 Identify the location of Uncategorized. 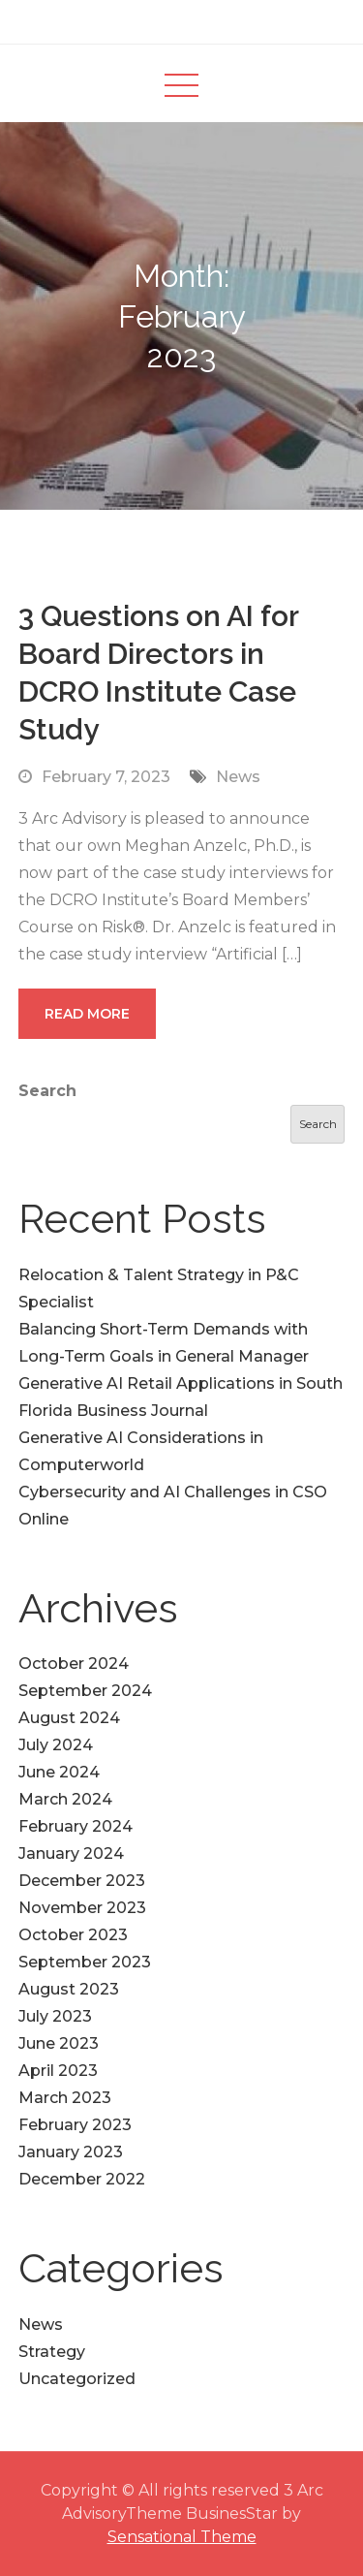
(77, 2379).